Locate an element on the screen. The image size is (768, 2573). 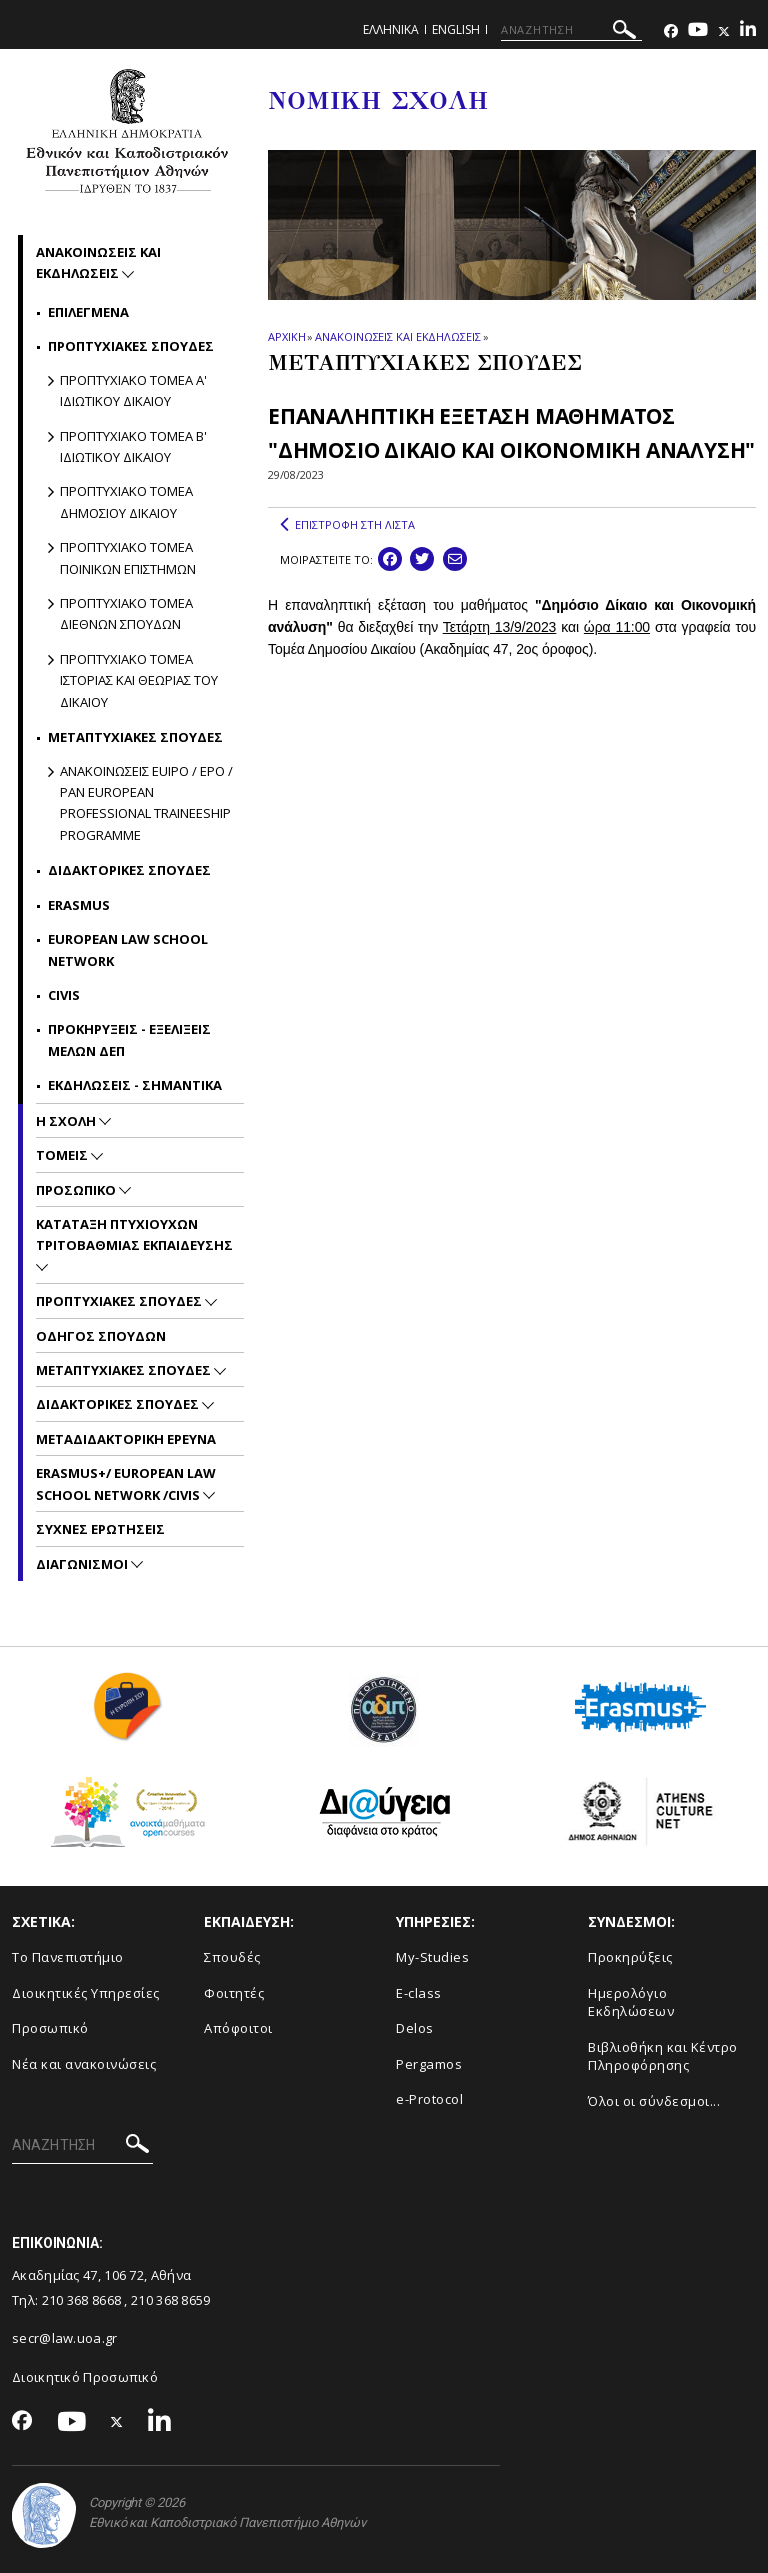
e-Protocol is located at coordinates (429, 2099).